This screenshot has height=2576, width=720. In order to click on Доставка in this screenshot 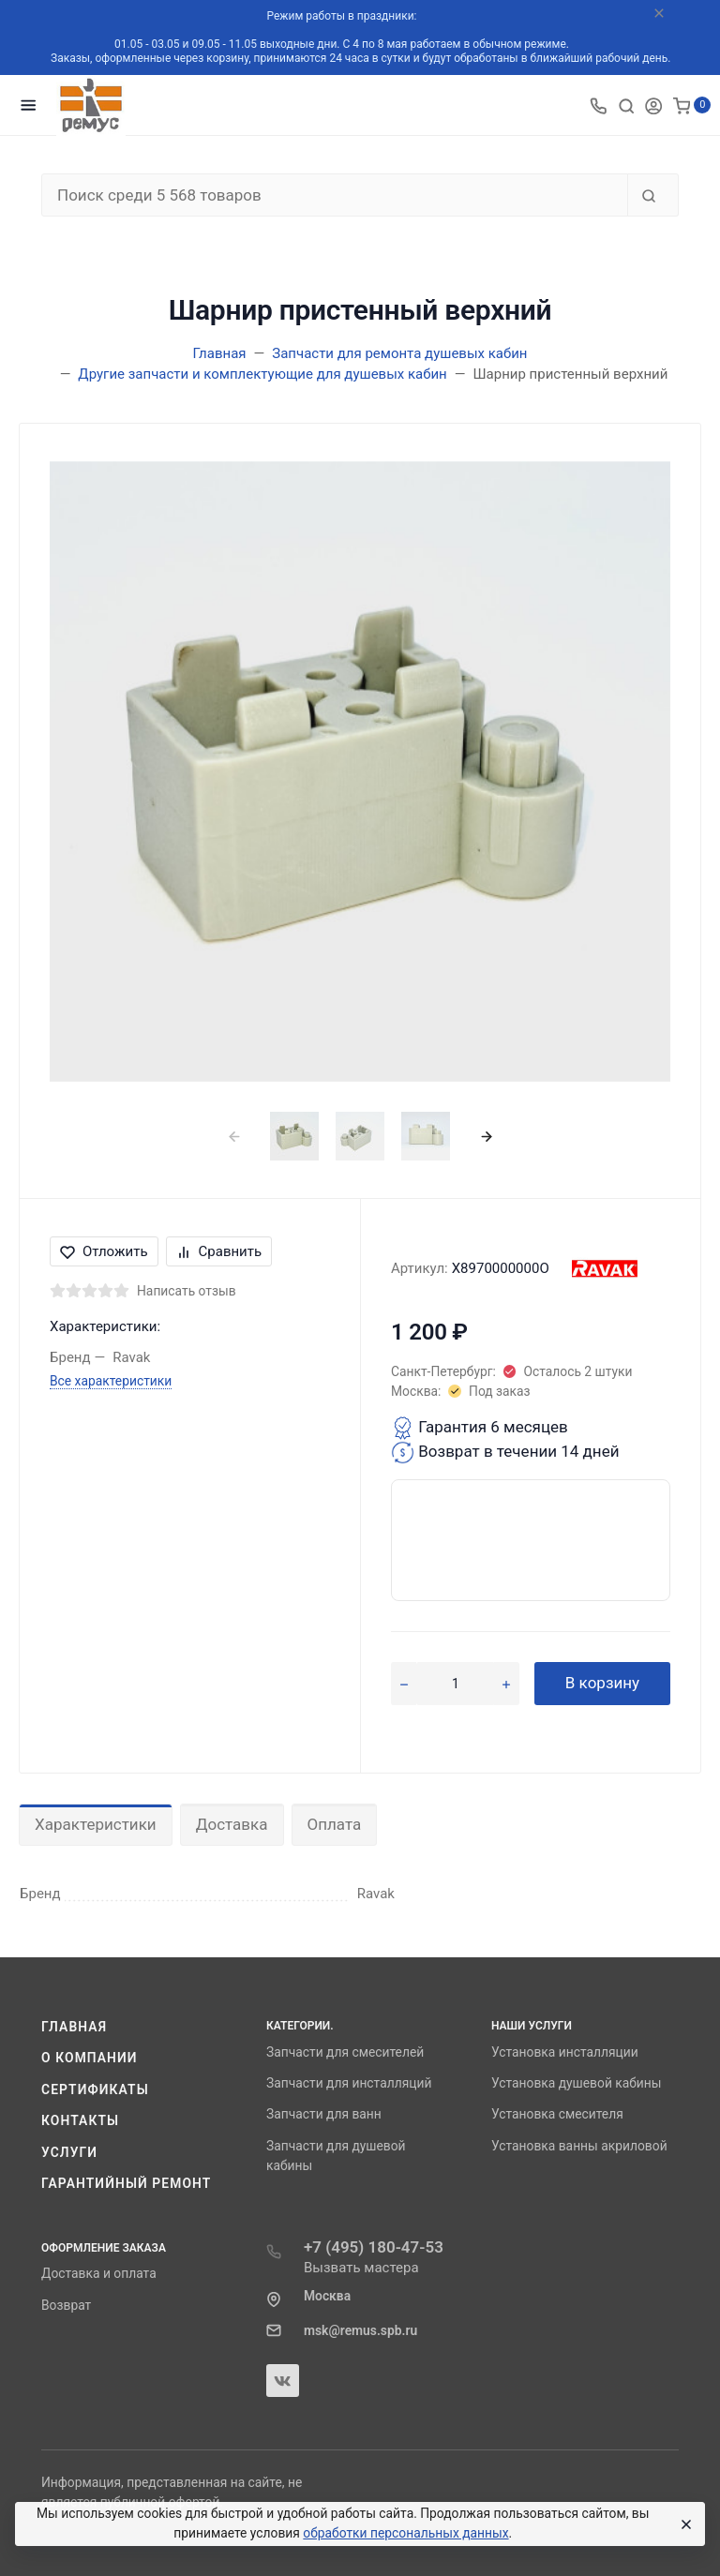, I will do `click(232, 1824)`.